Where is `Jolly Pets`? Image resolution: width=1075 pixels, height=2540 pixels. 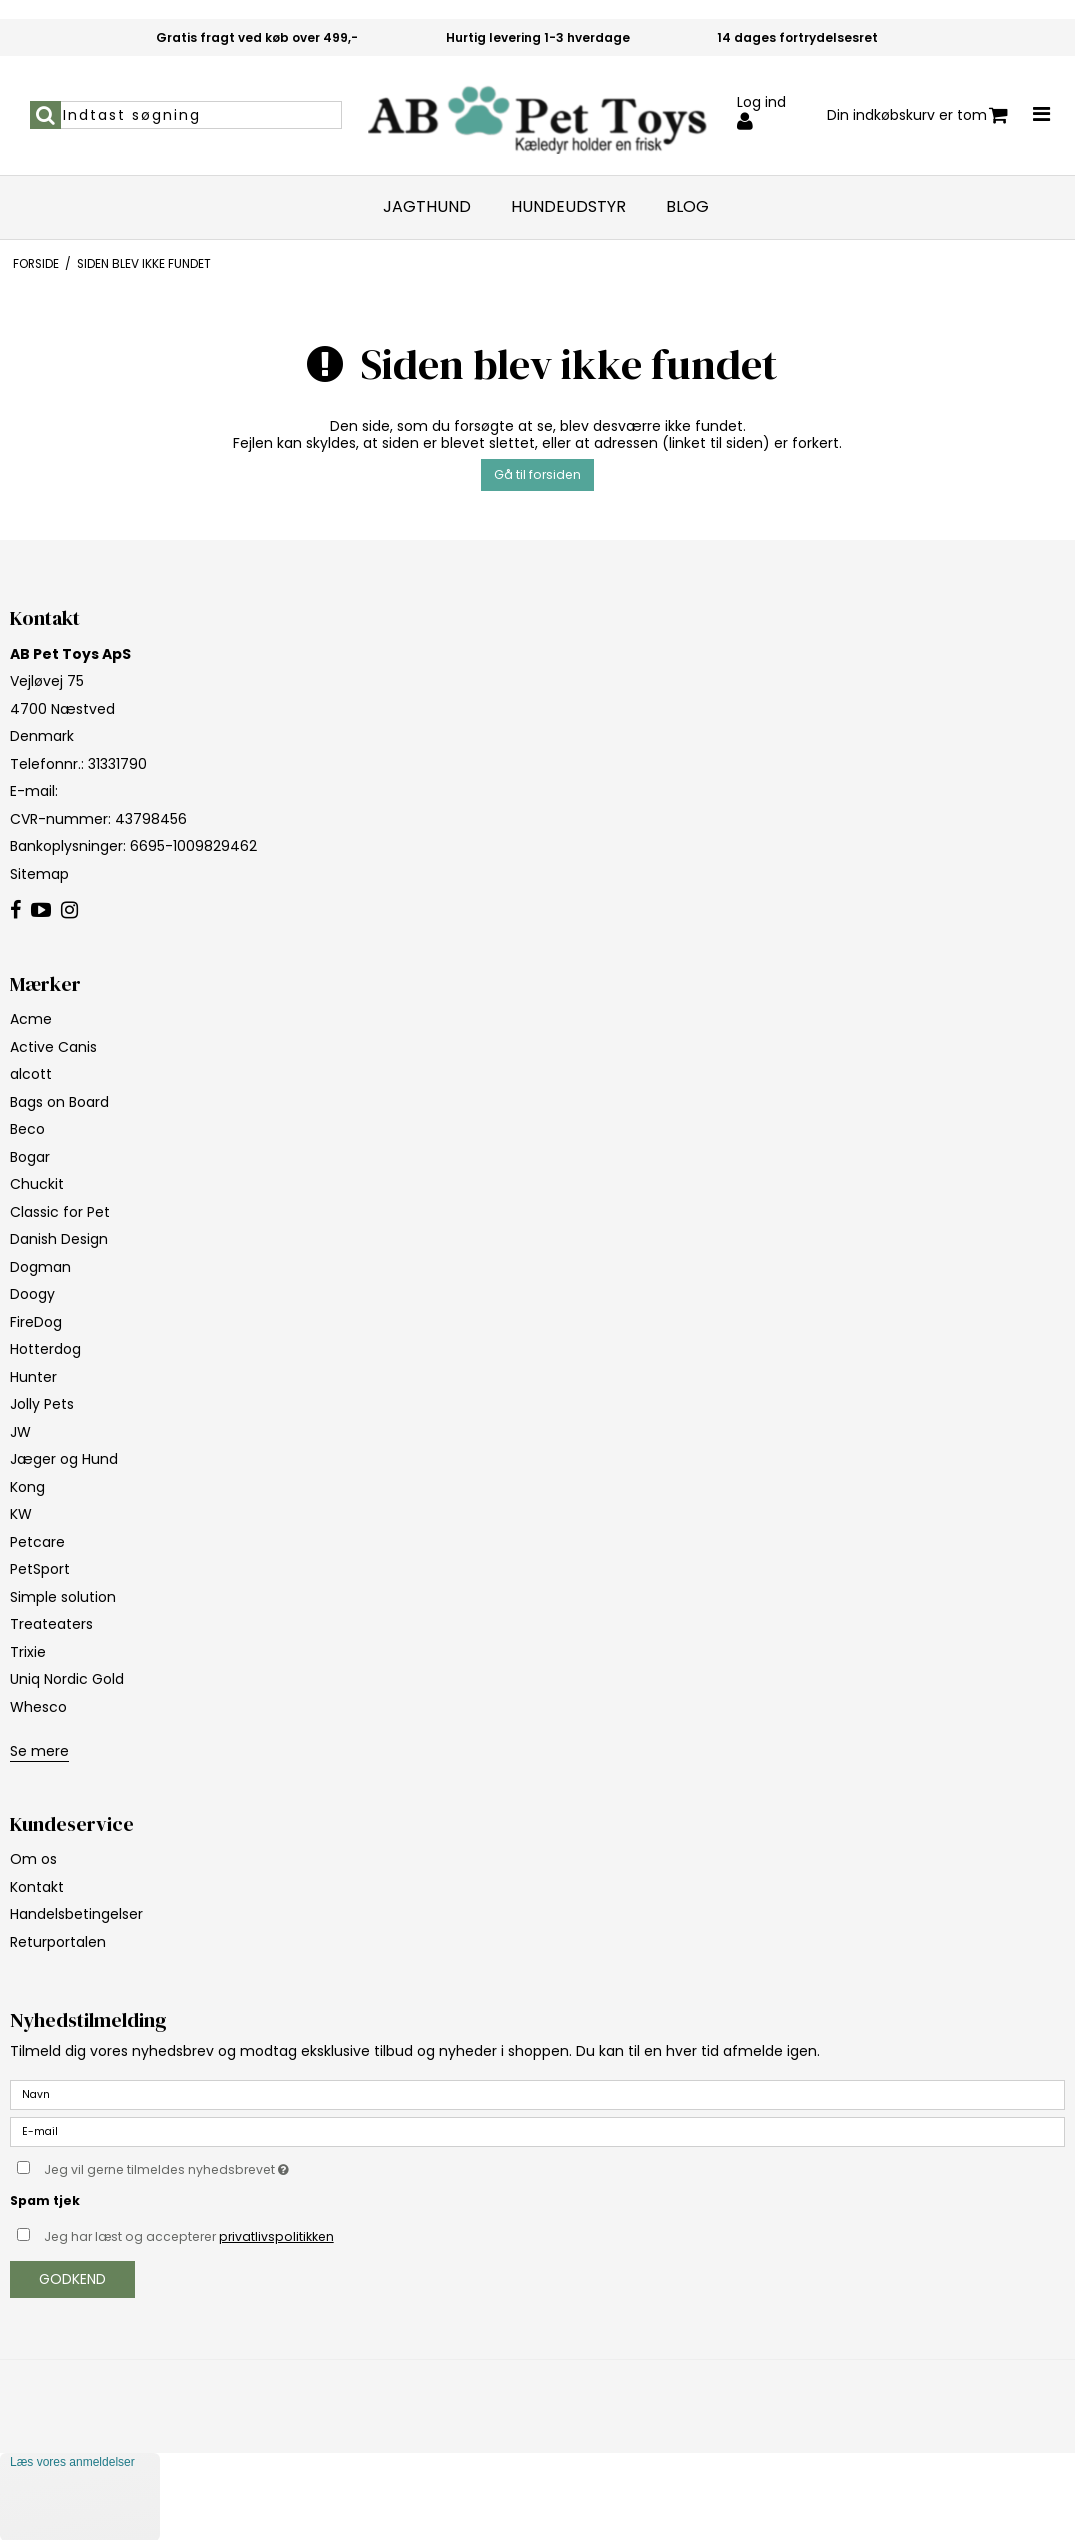
Jolly Pets is located at coordinates (42, 1404).